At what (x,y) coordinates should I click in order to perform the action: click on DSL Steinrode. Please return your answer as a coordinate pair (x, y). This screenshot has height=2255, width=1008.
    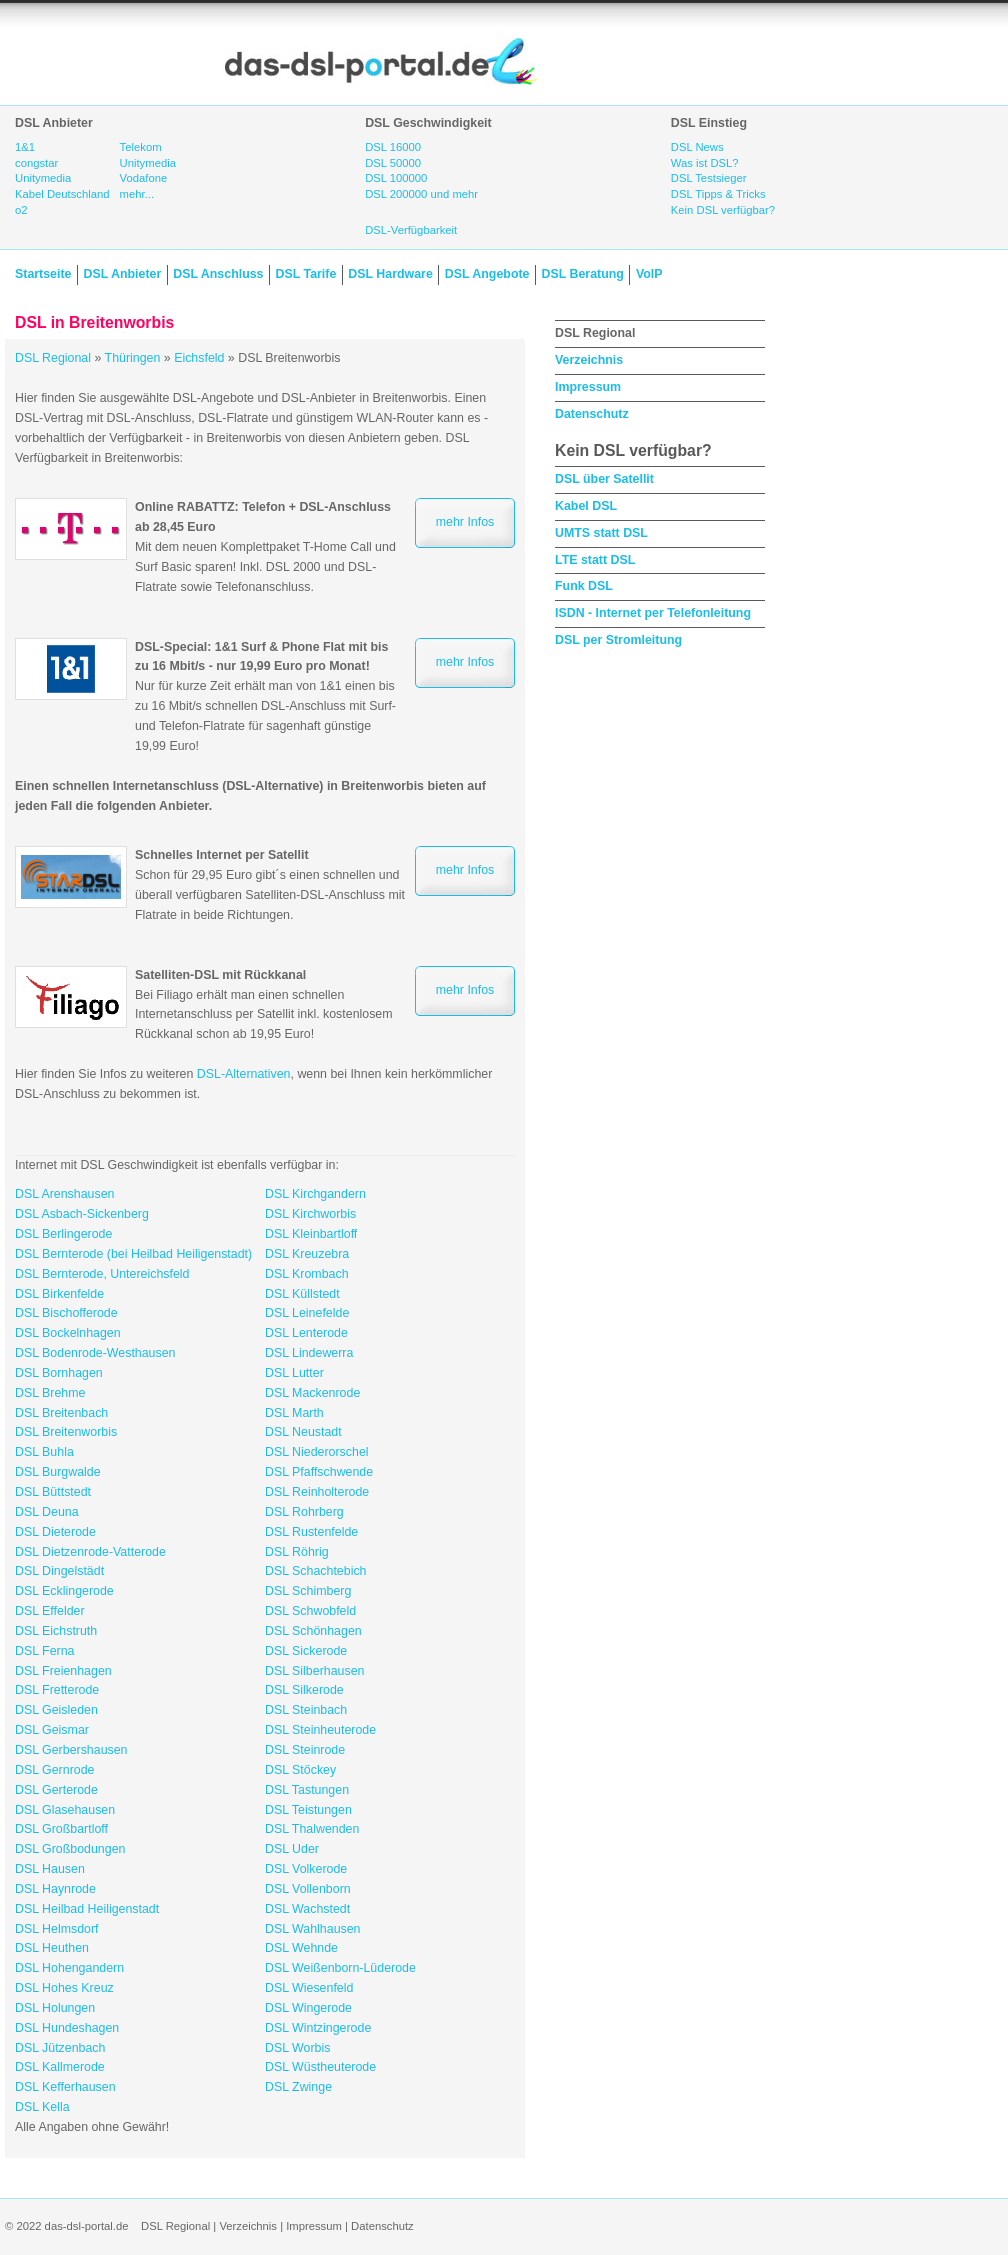
    Looking at the image, I should click on (305, 1750).